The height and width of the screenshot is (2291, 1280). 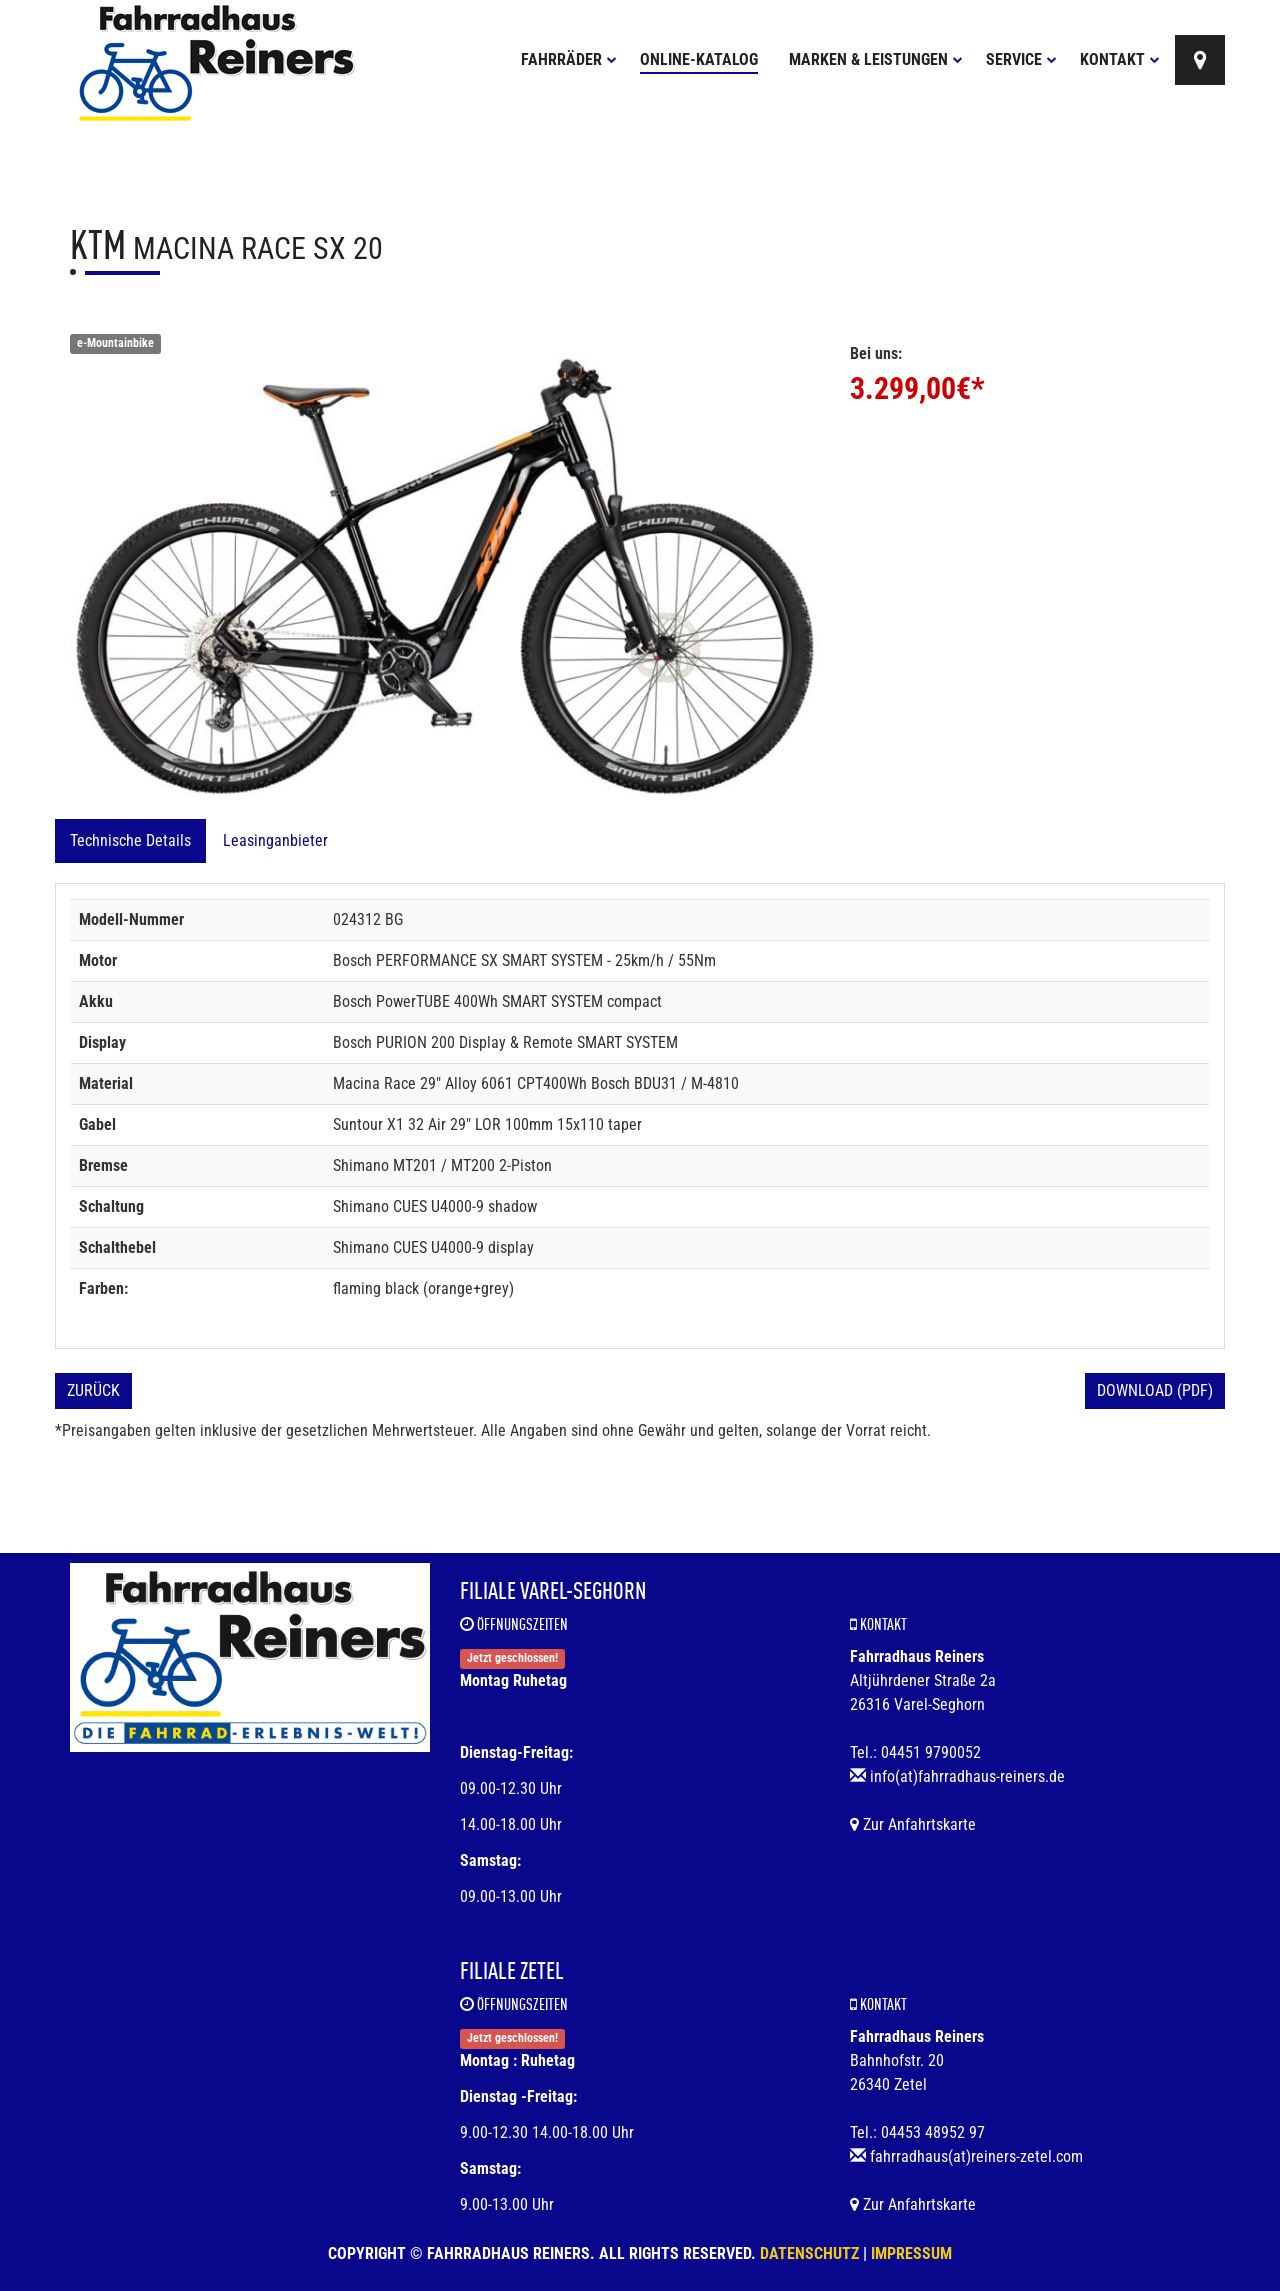 What do you see at coordinates (876, 59) in the screenshot?
I see `Marken & Leistungen` at bounding box center [876, 59].